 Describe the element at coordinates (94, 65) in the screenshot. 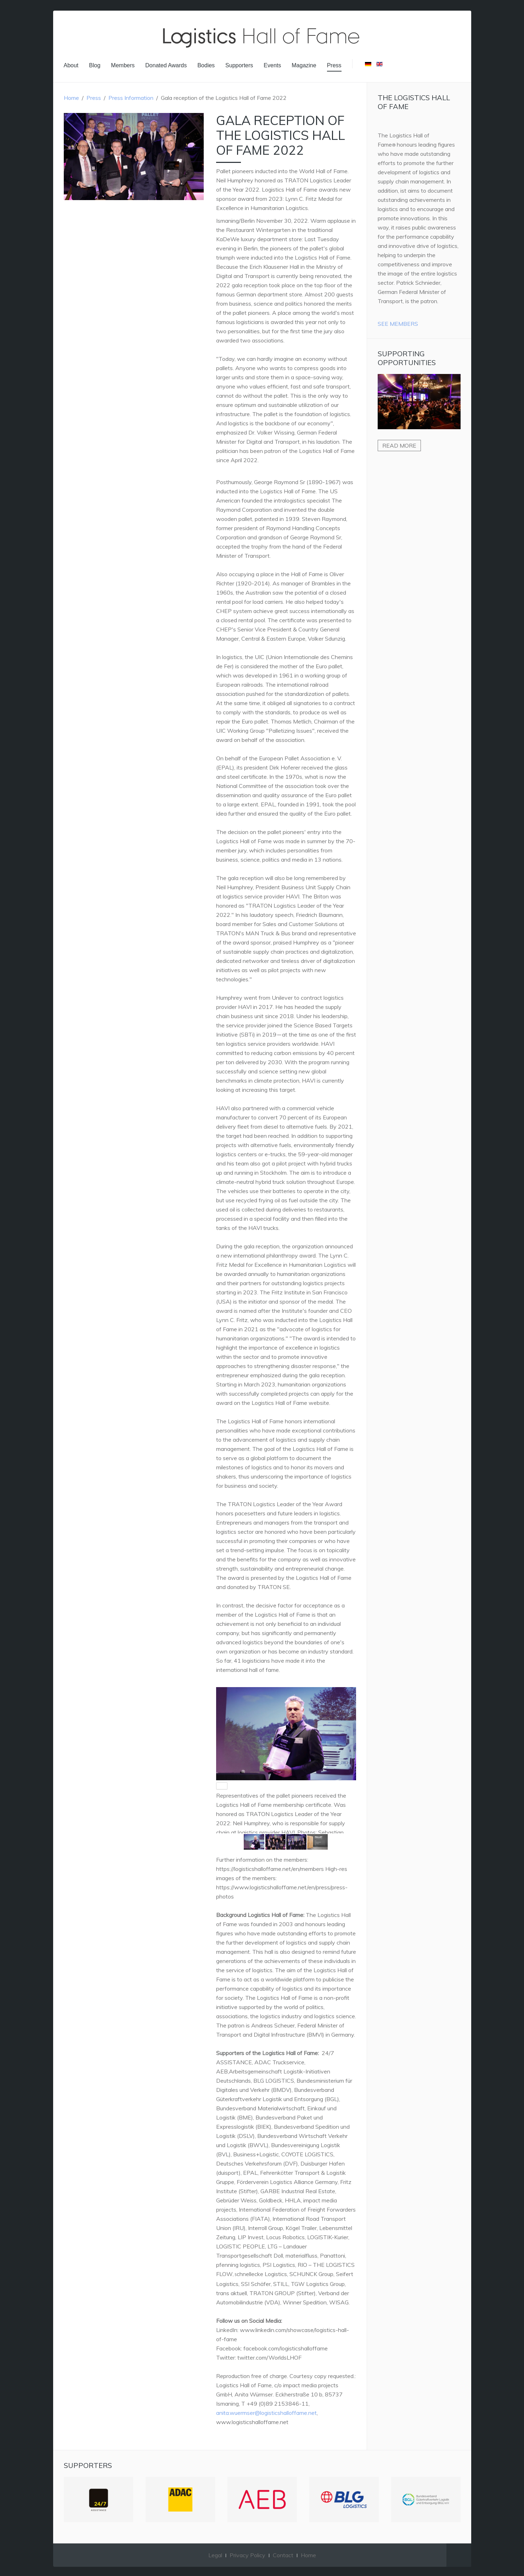

I see `Blog` at that location.